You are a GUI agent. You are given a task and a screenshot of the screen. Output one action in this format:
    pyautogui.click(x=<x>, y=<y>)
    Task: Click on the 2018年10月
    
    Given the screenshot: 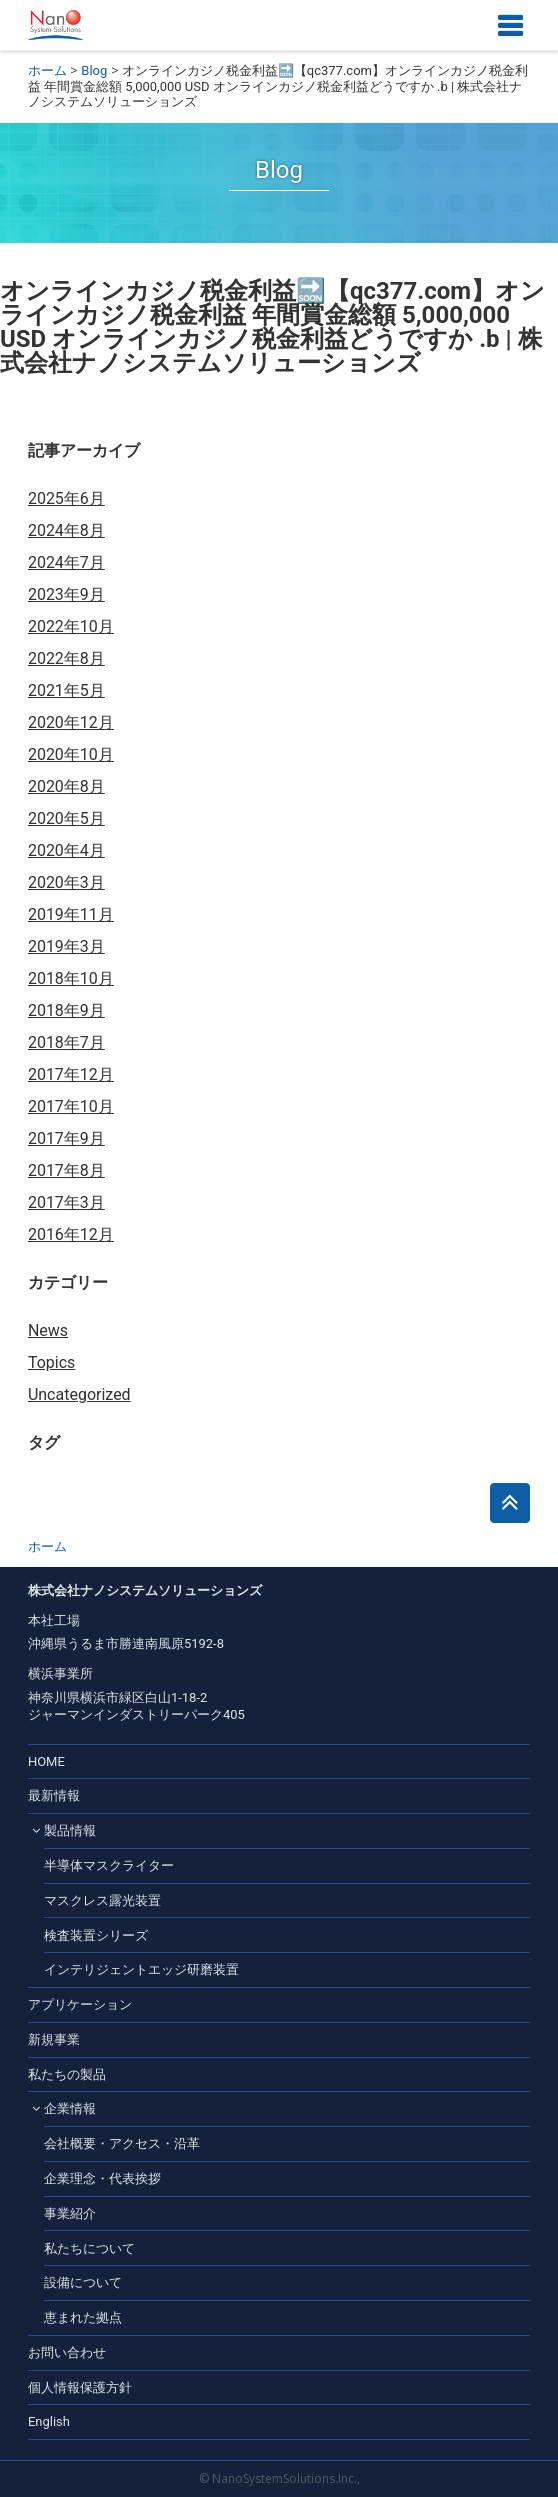 What is the action you would take?
    pyautogui.click(x=71, y=978)
    